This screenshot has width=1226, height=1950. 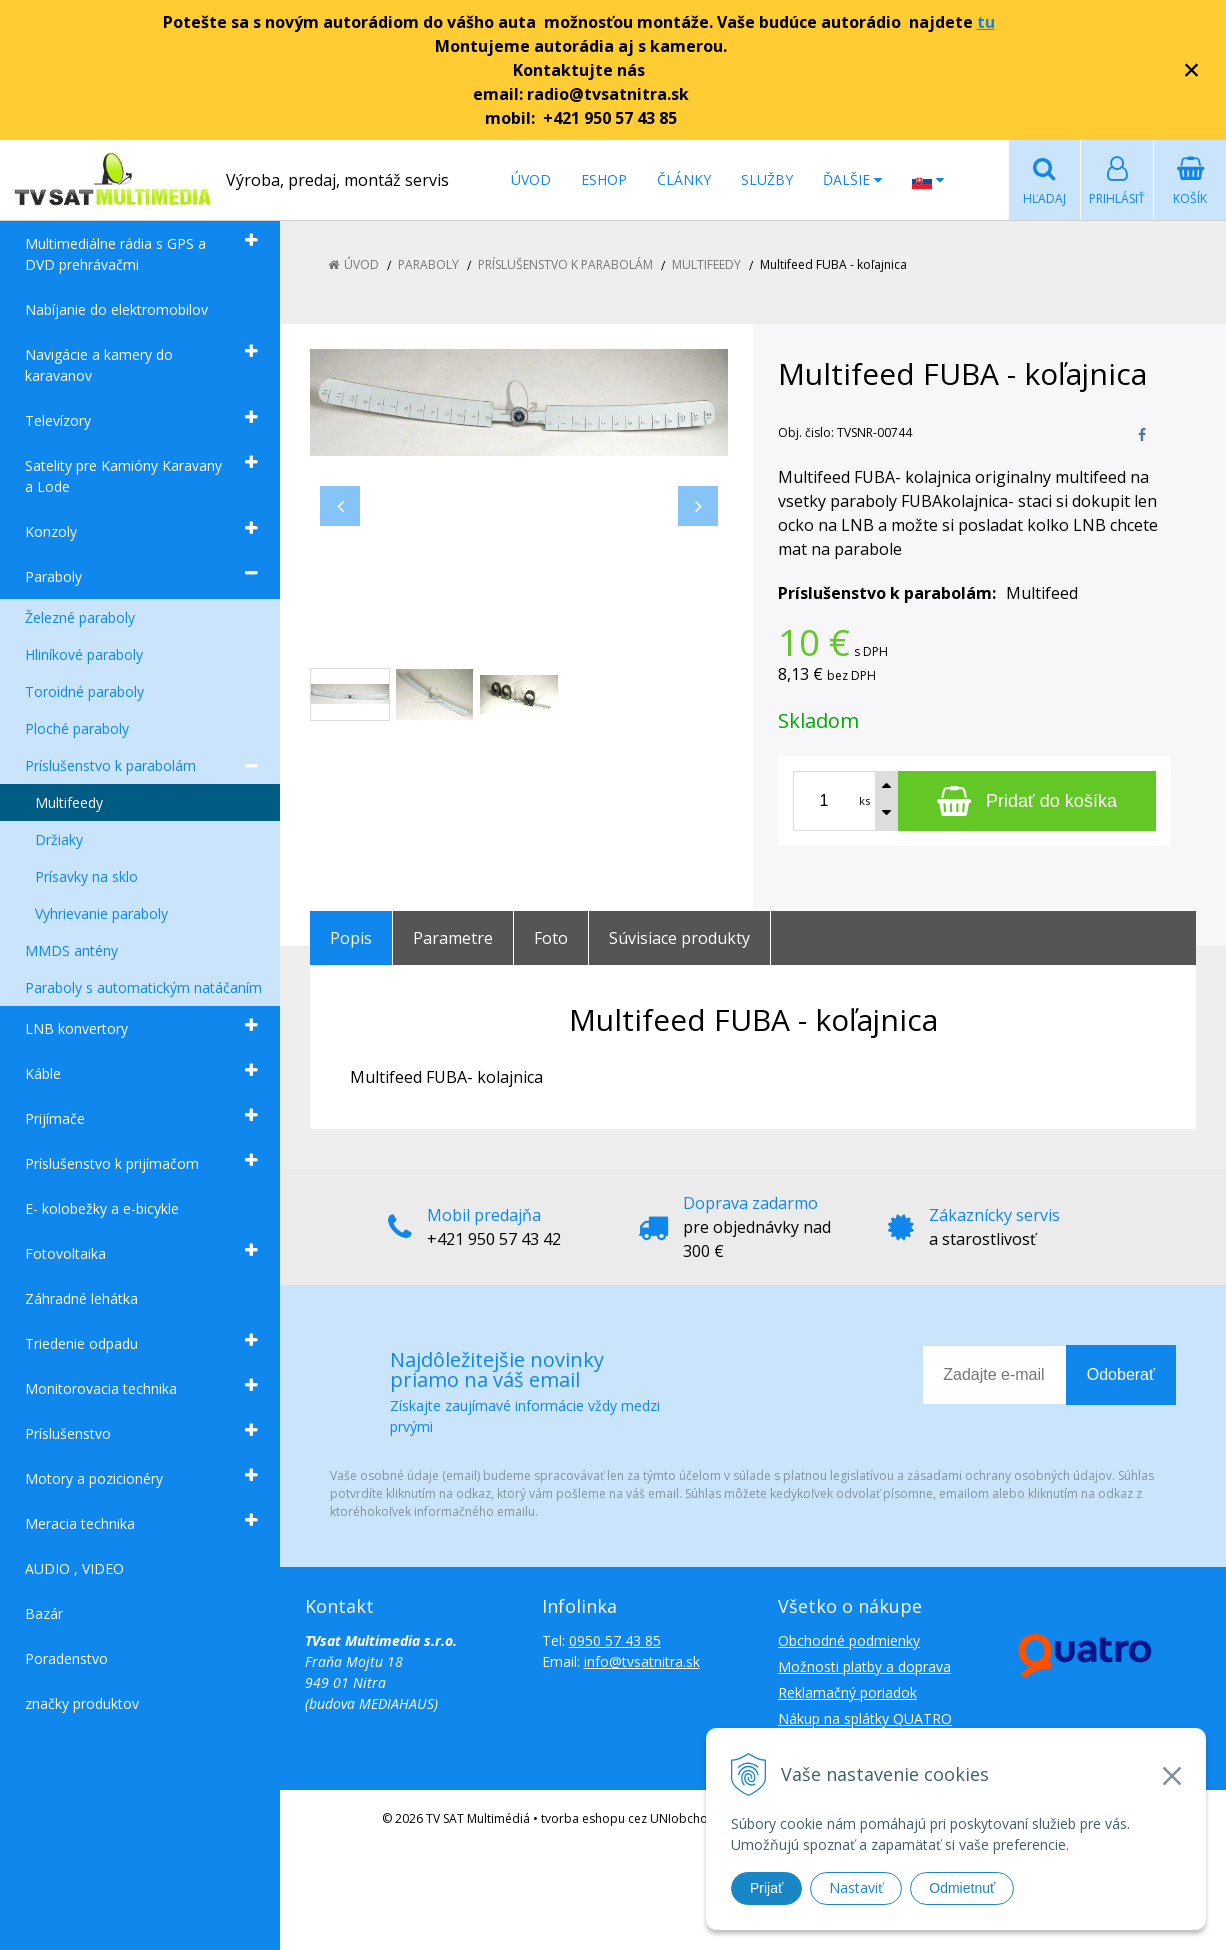 I want to click on Nákup na splátky QUATRO, so click(x=865, y=1718).